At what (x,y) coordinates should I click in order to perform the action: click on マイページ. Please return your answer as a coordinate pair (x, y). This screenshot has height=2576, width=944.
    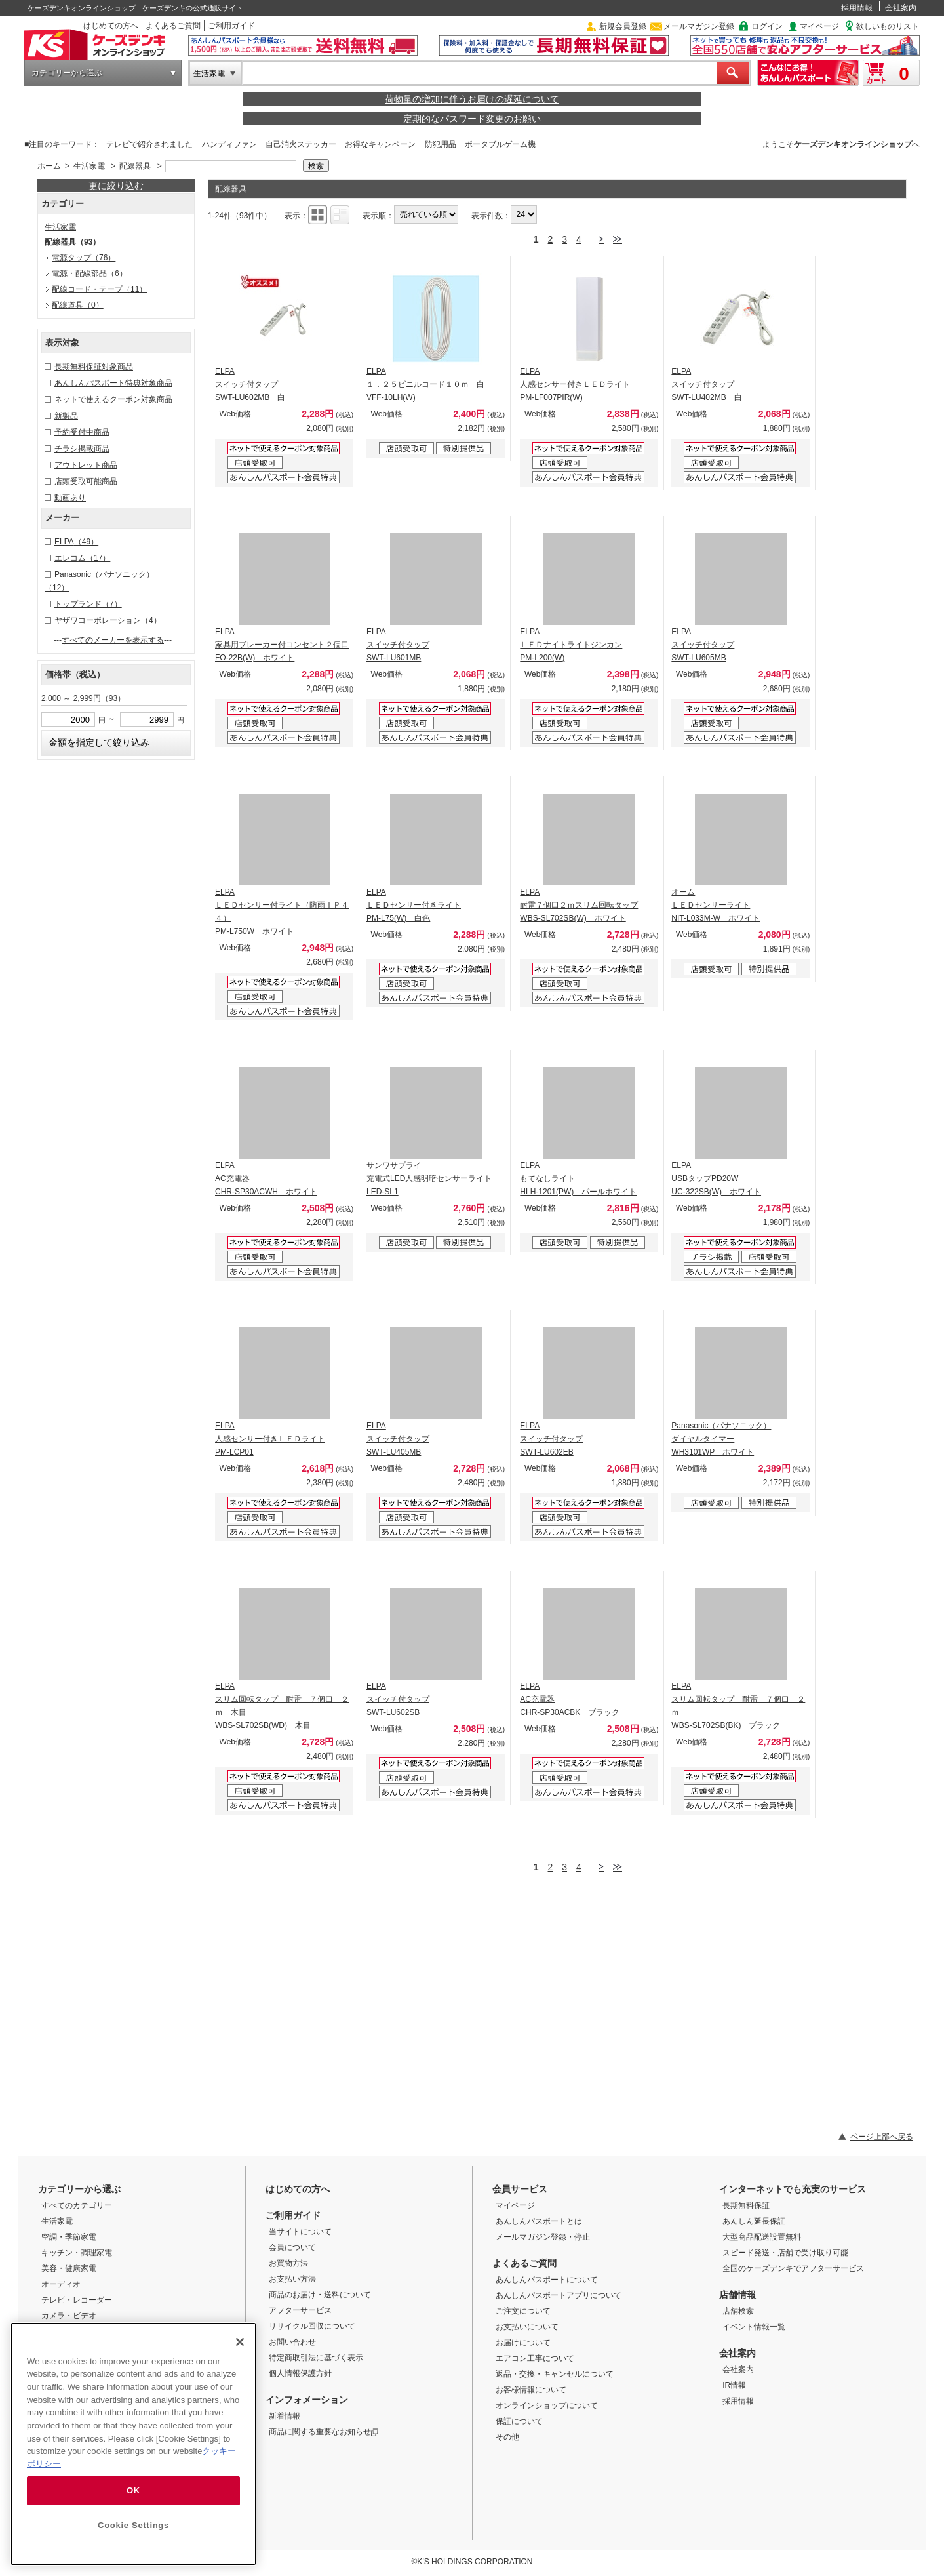
    Looking at the image, I should click on (819, 26).